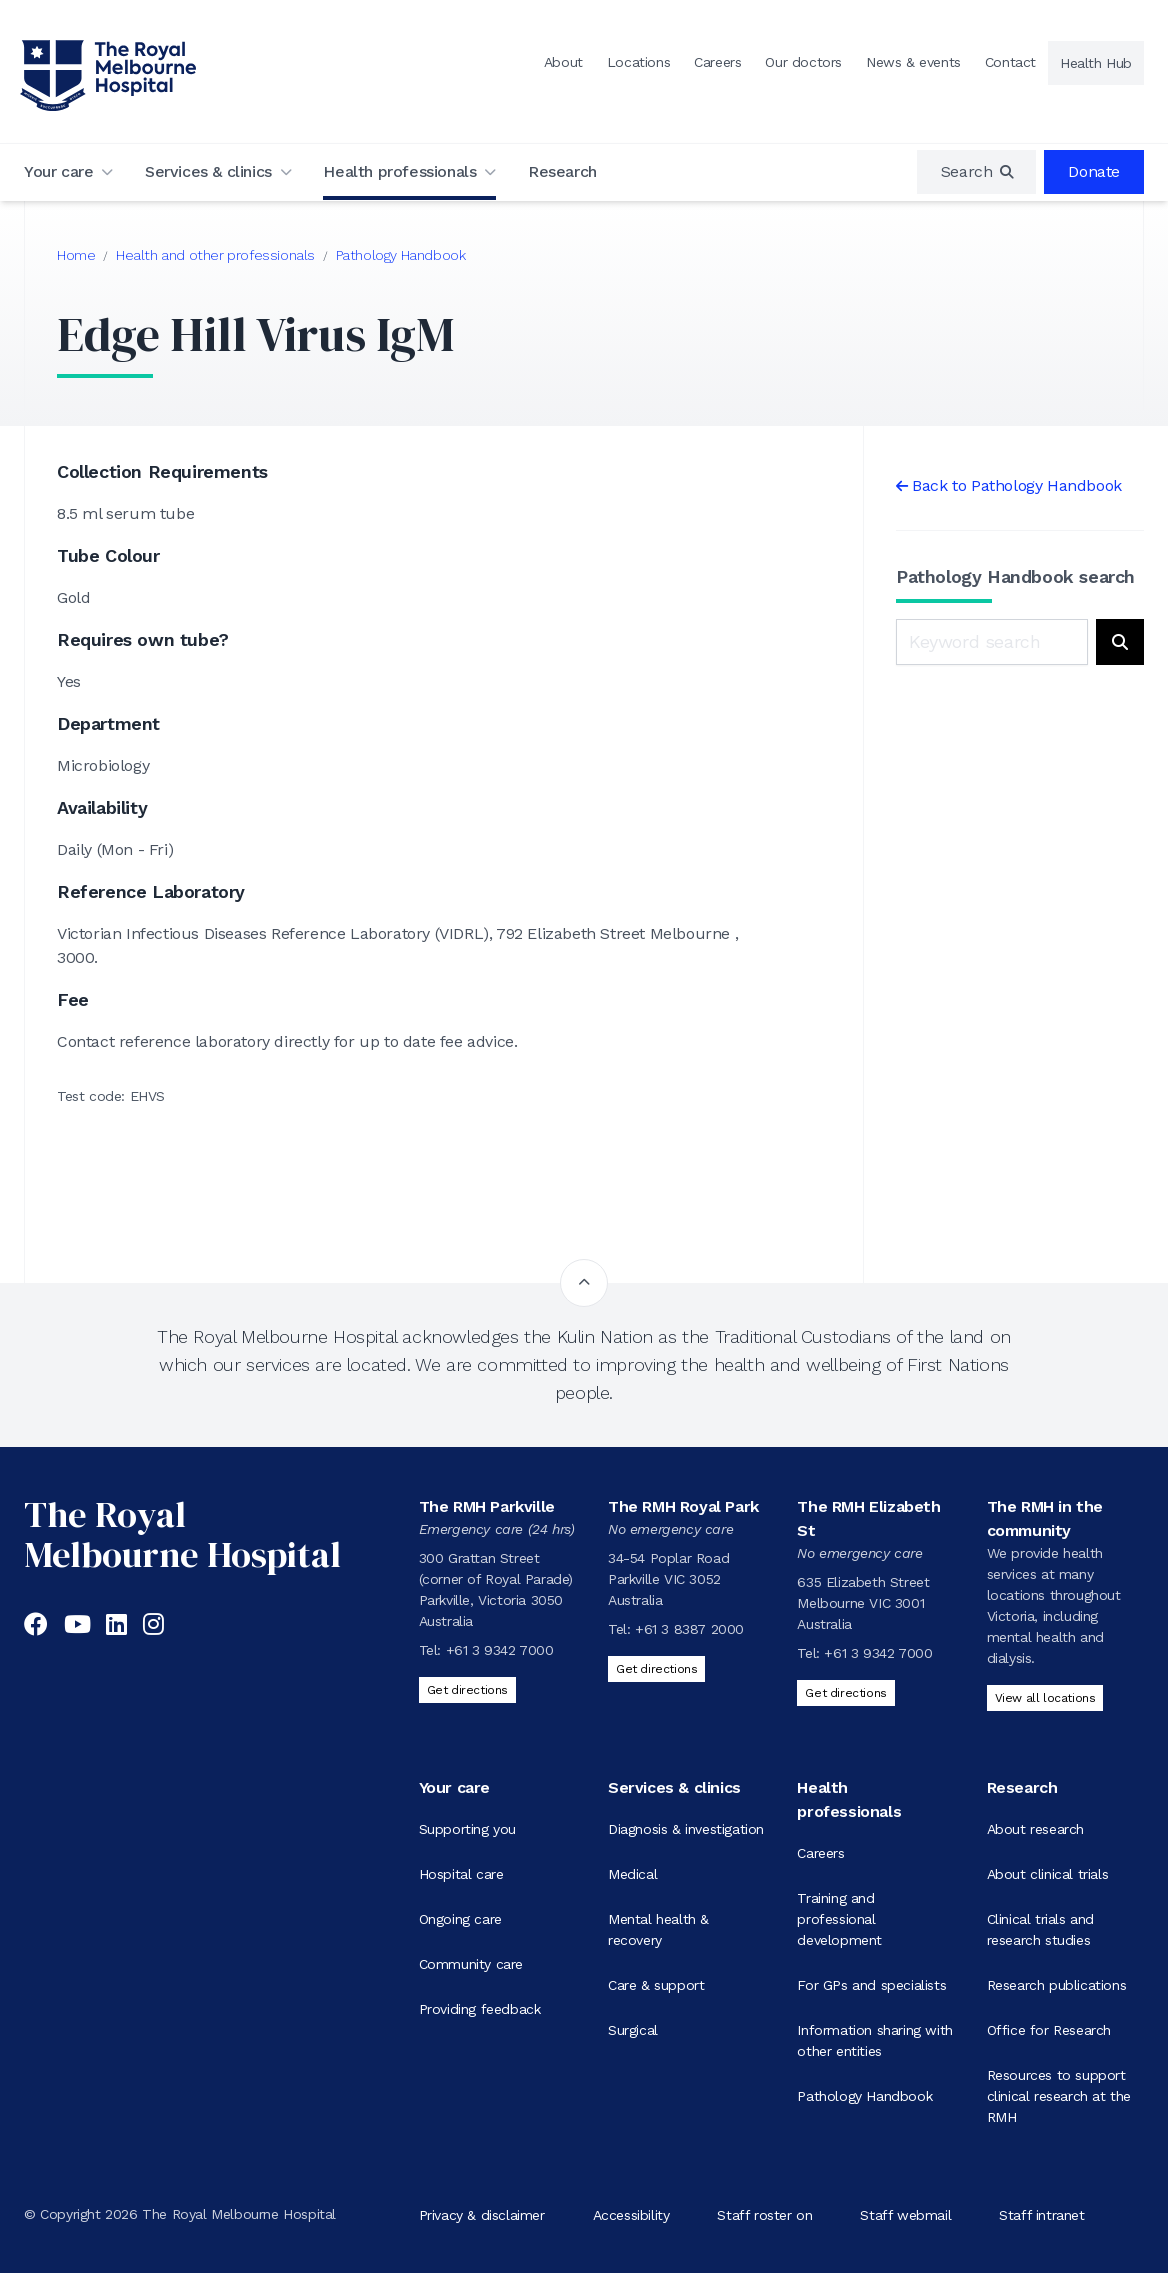 This screenshot has width=1168, height=2273. What do you see at coordinates (656, 1985) in the screenshot?
I see `Care & support` at bounding box center [656, 1985].